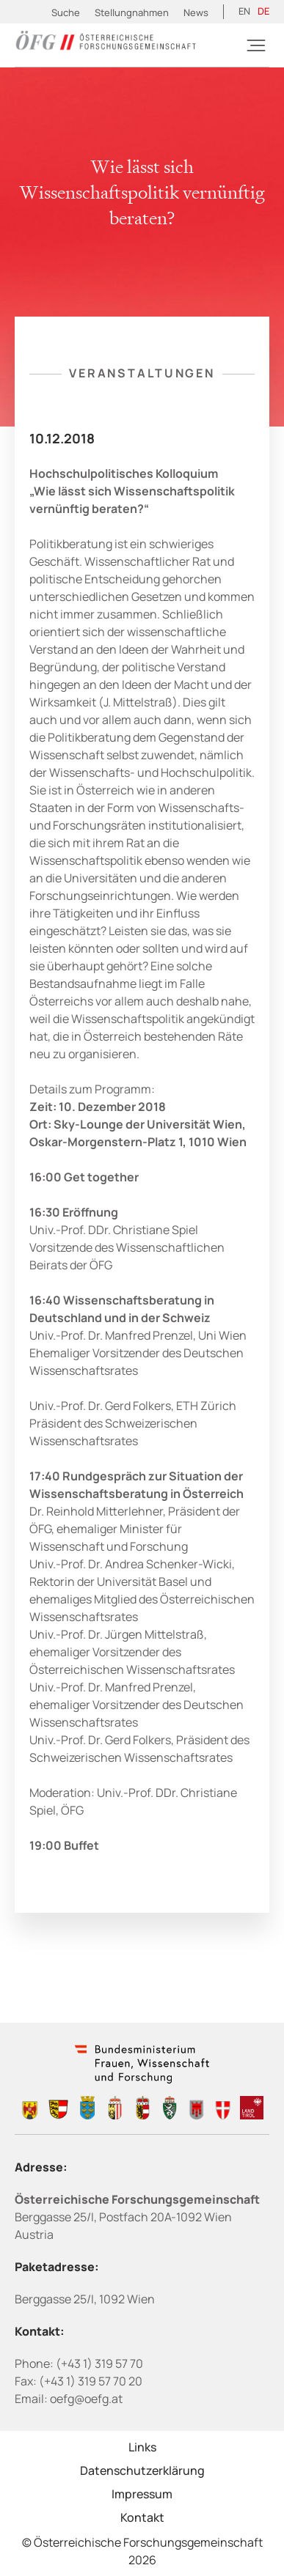 The width and height of the screenshot is (284, 2576). Describe the element at coordinates (142, 2517) in the screenshot. I see `Kontakt` at that location.